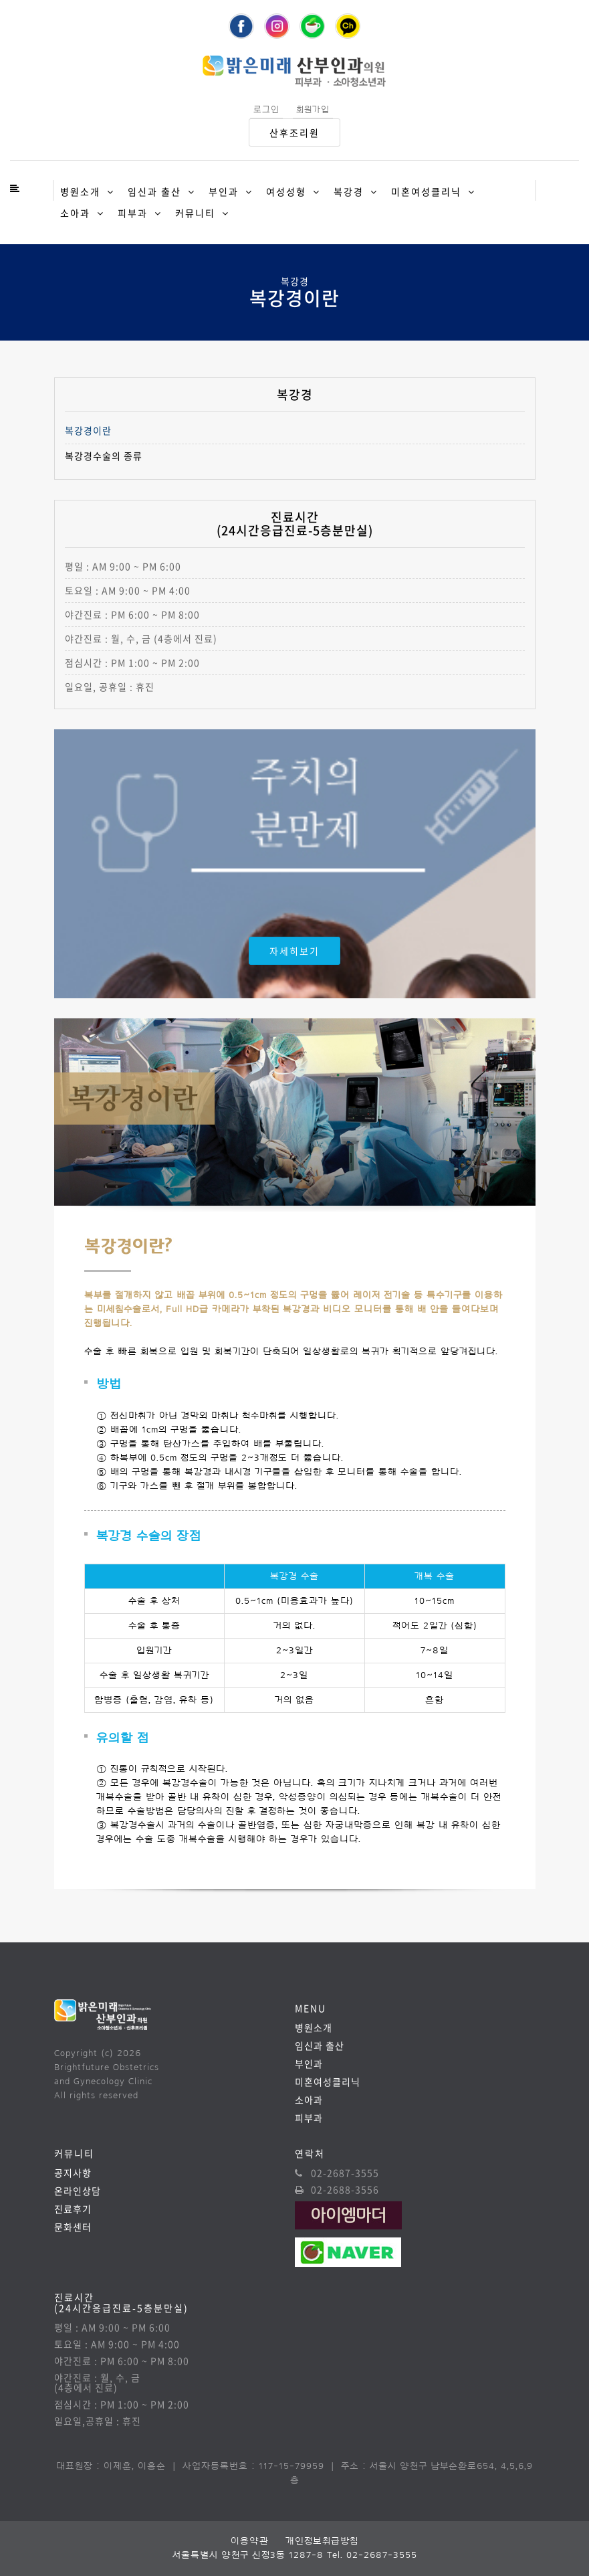 The height and width of the screenshot is (2576, 589). Describe the element at coordinates (426, 191) in the screenshot. I see `미혼여성클리닉` at that location.